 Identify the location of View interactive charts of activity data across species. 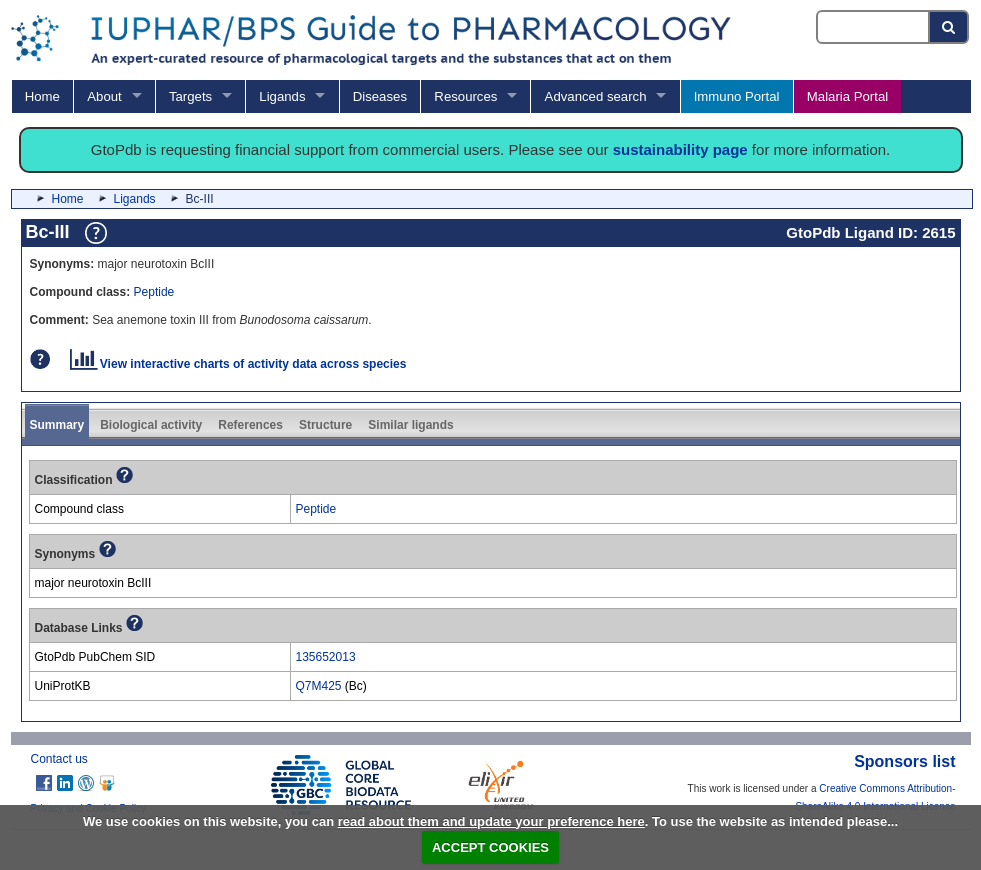
(238, 364).